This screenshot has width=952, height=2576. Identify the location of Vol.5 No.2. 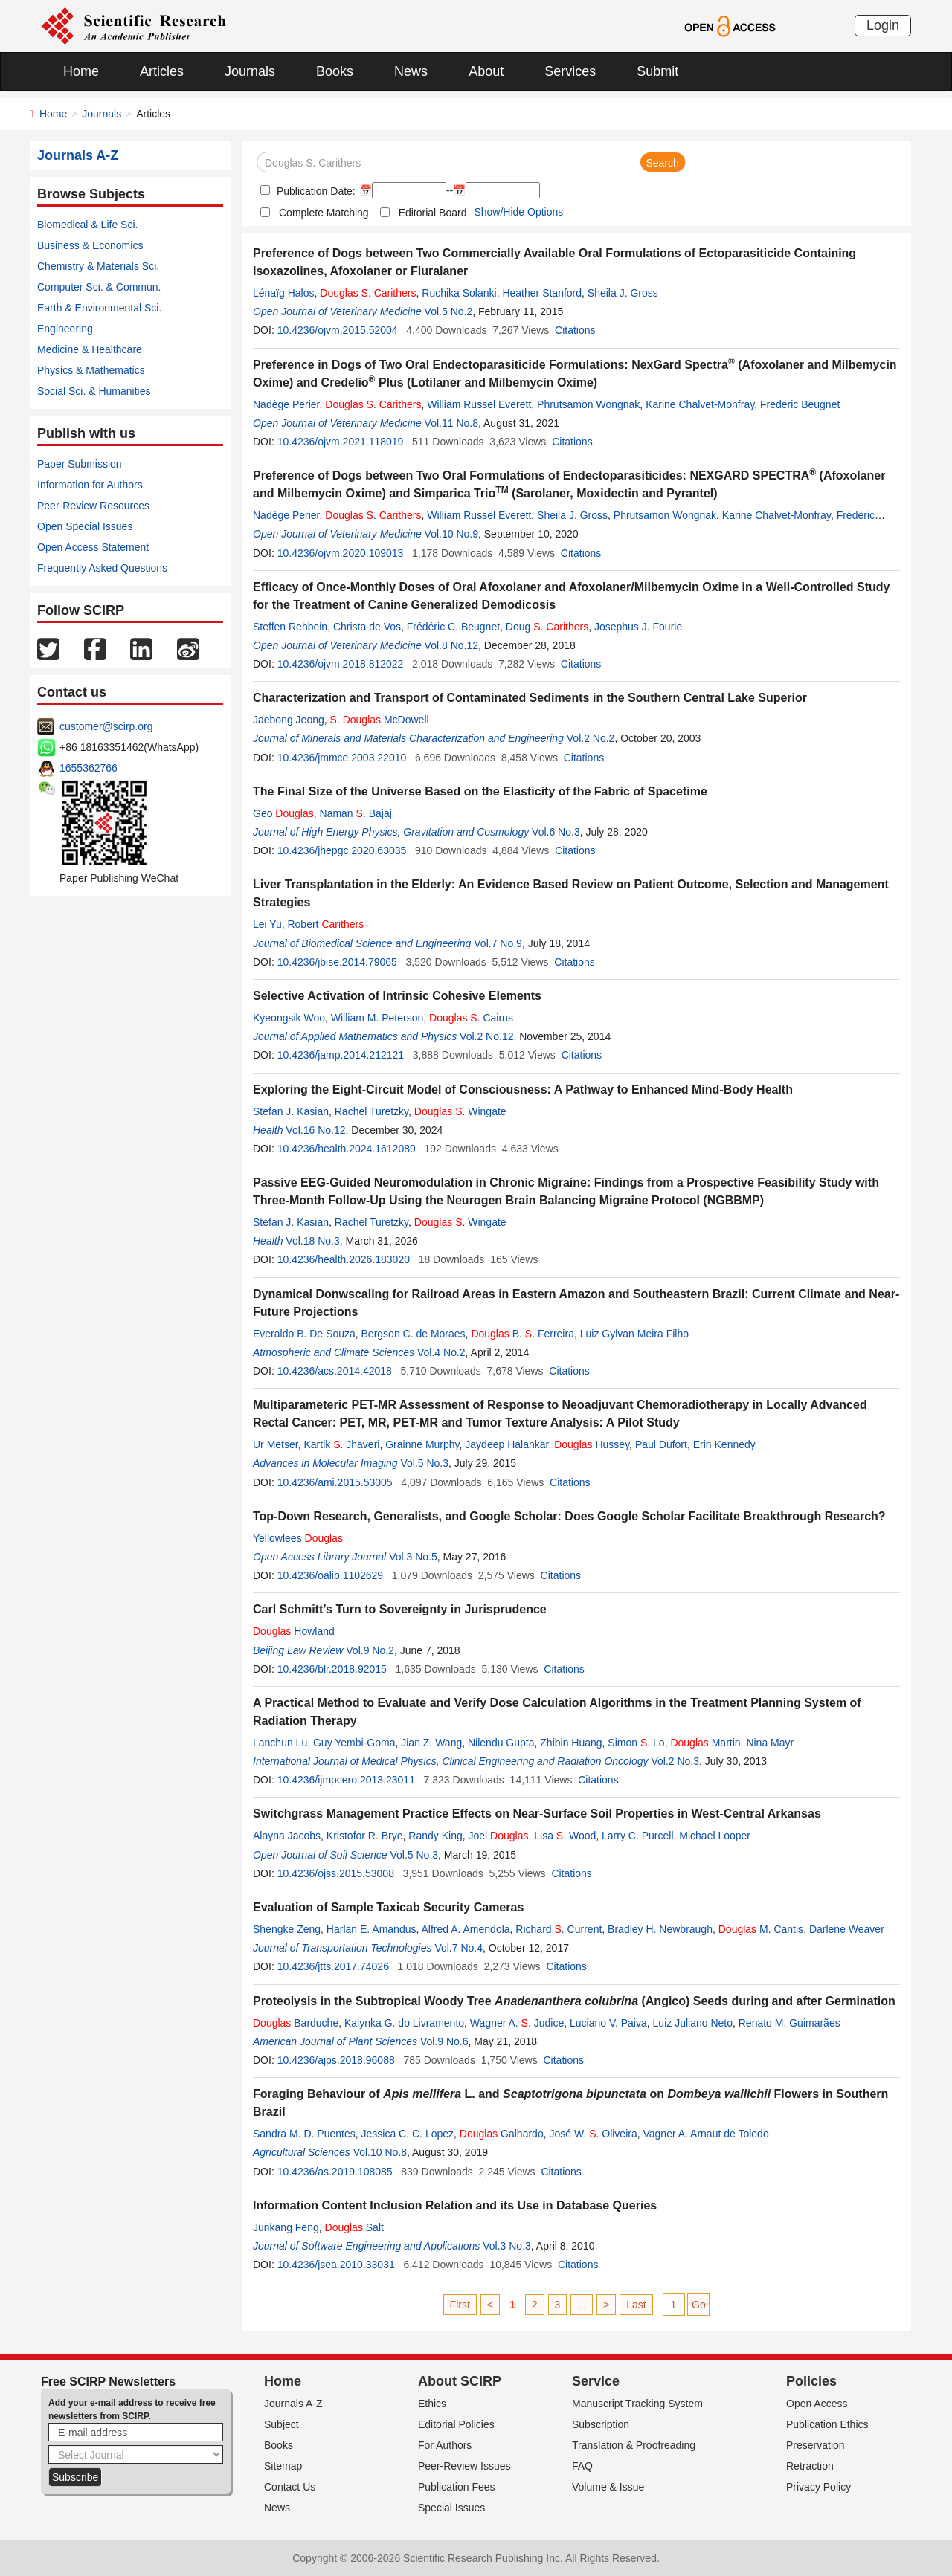
(449, 311).